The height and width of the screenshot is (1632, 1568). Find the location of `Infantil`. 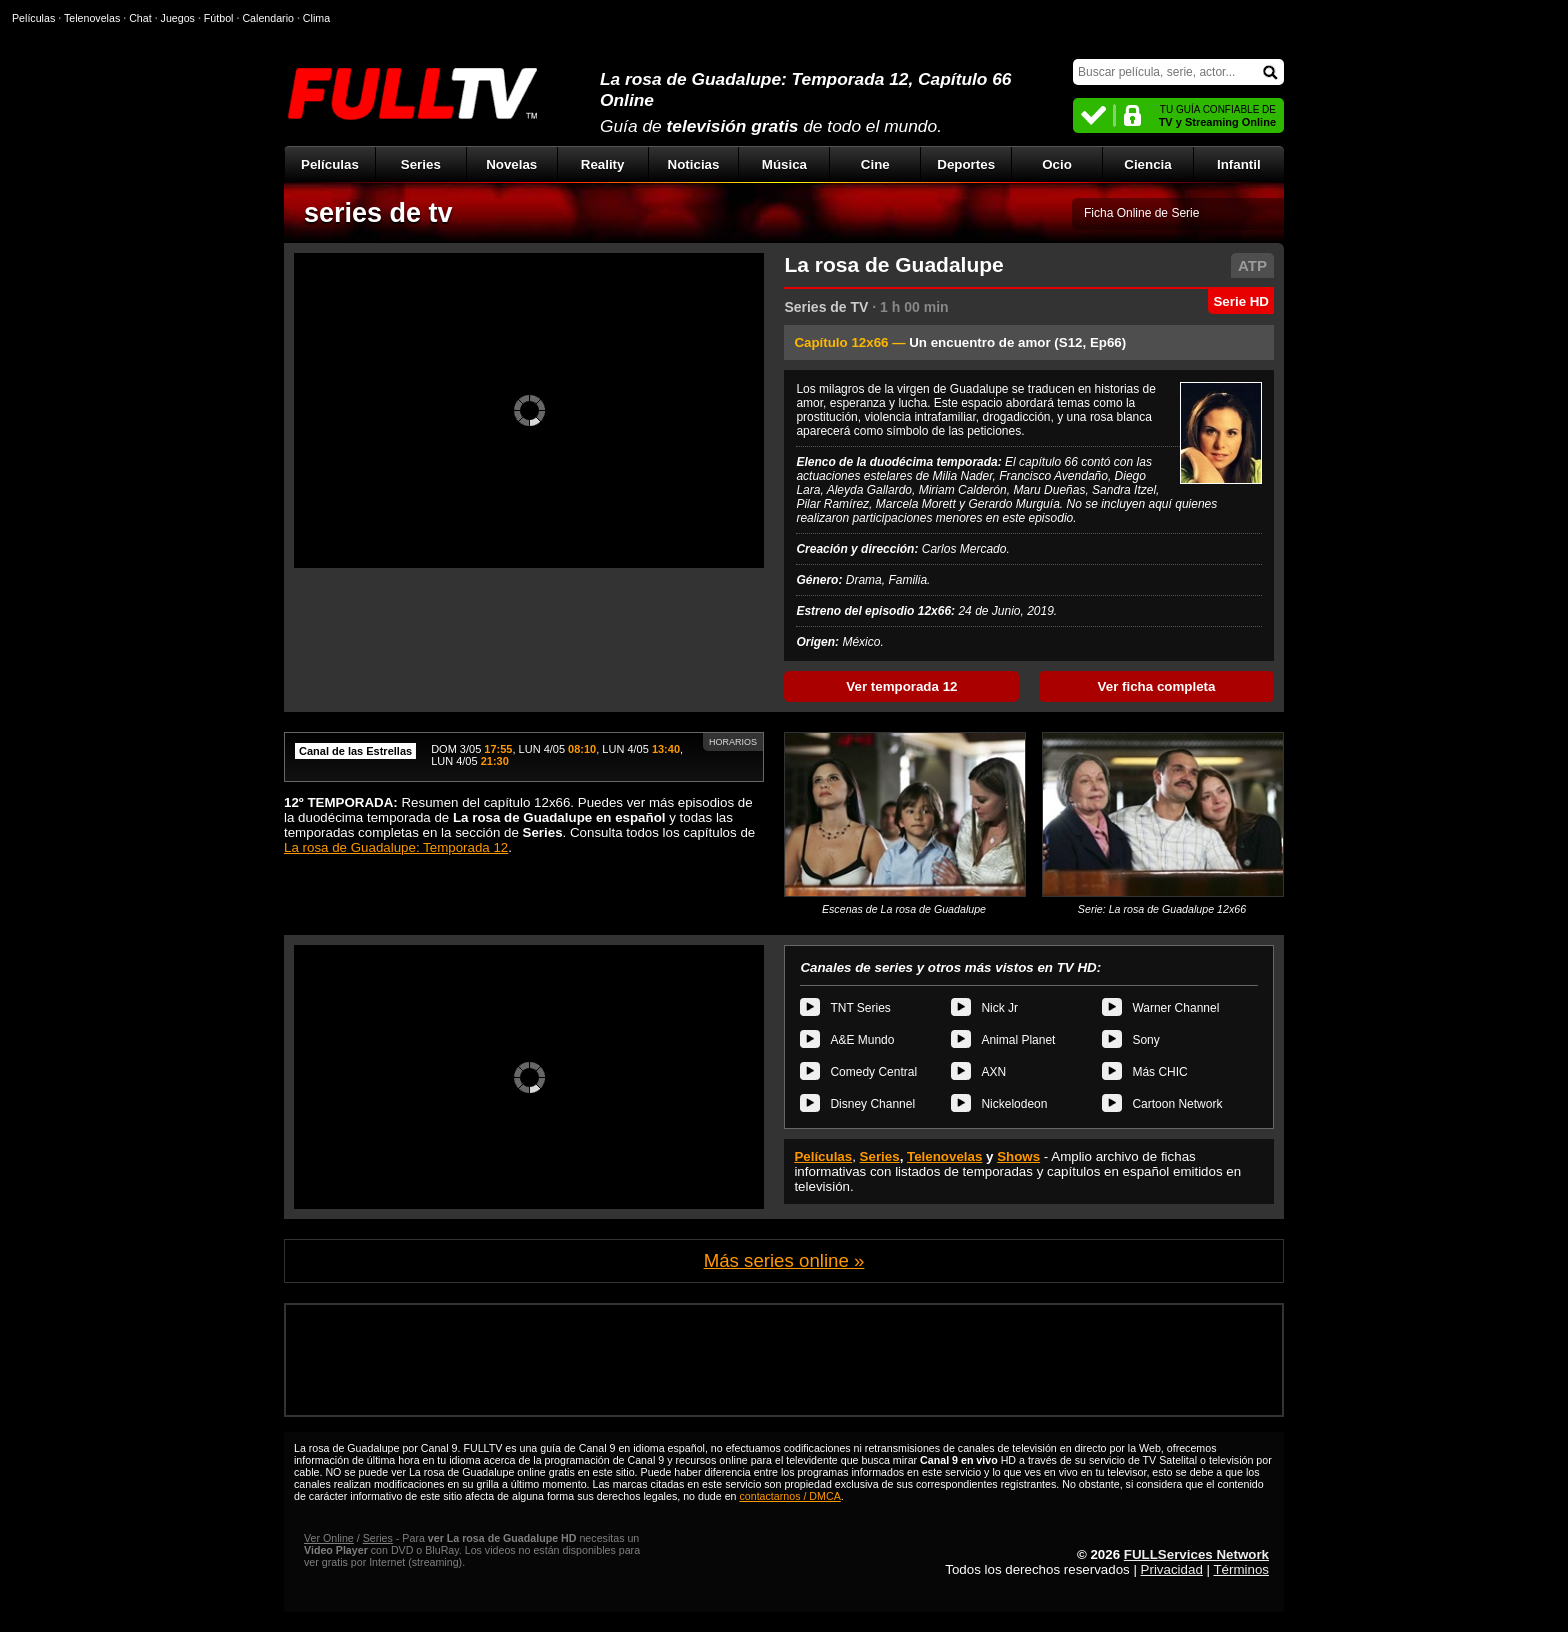

Infantil is located at coordinates (1239, 164).